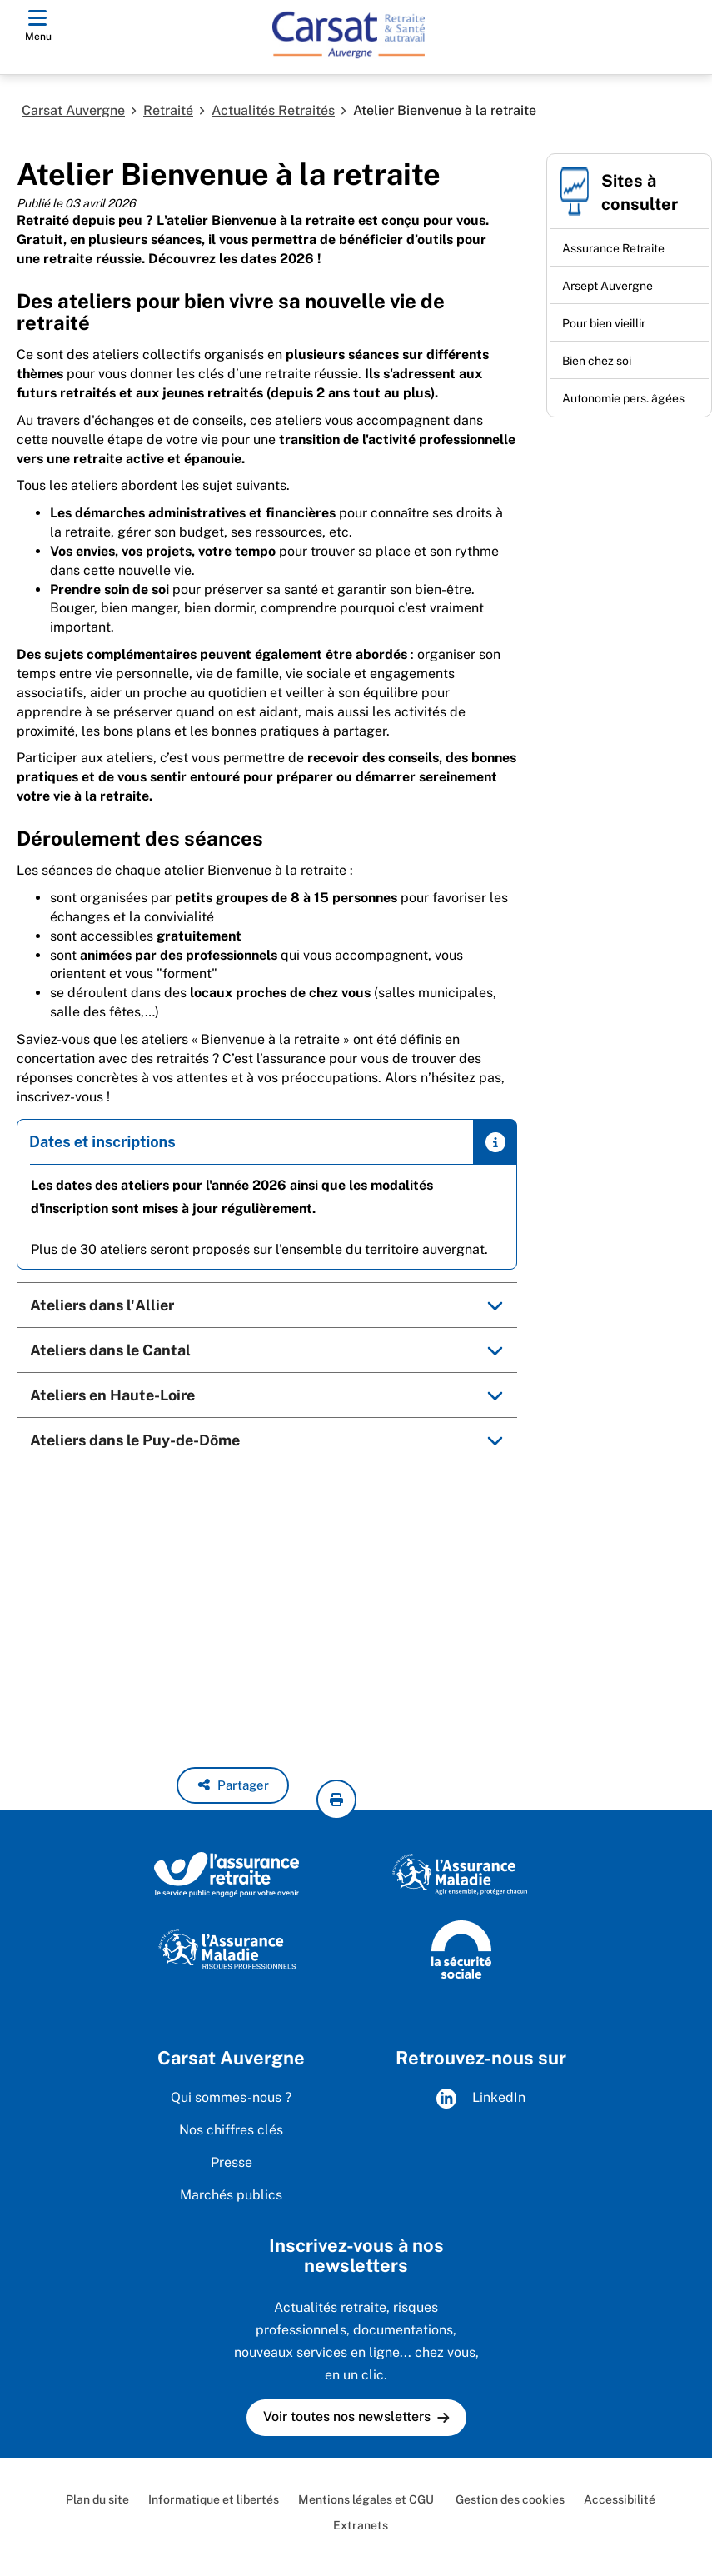 This screenshot has width=712, height=2576. What do you see at coordinates (273, 110) in the screenshot?
I see `Actualités Retraités` at bounding box center [273, 110].